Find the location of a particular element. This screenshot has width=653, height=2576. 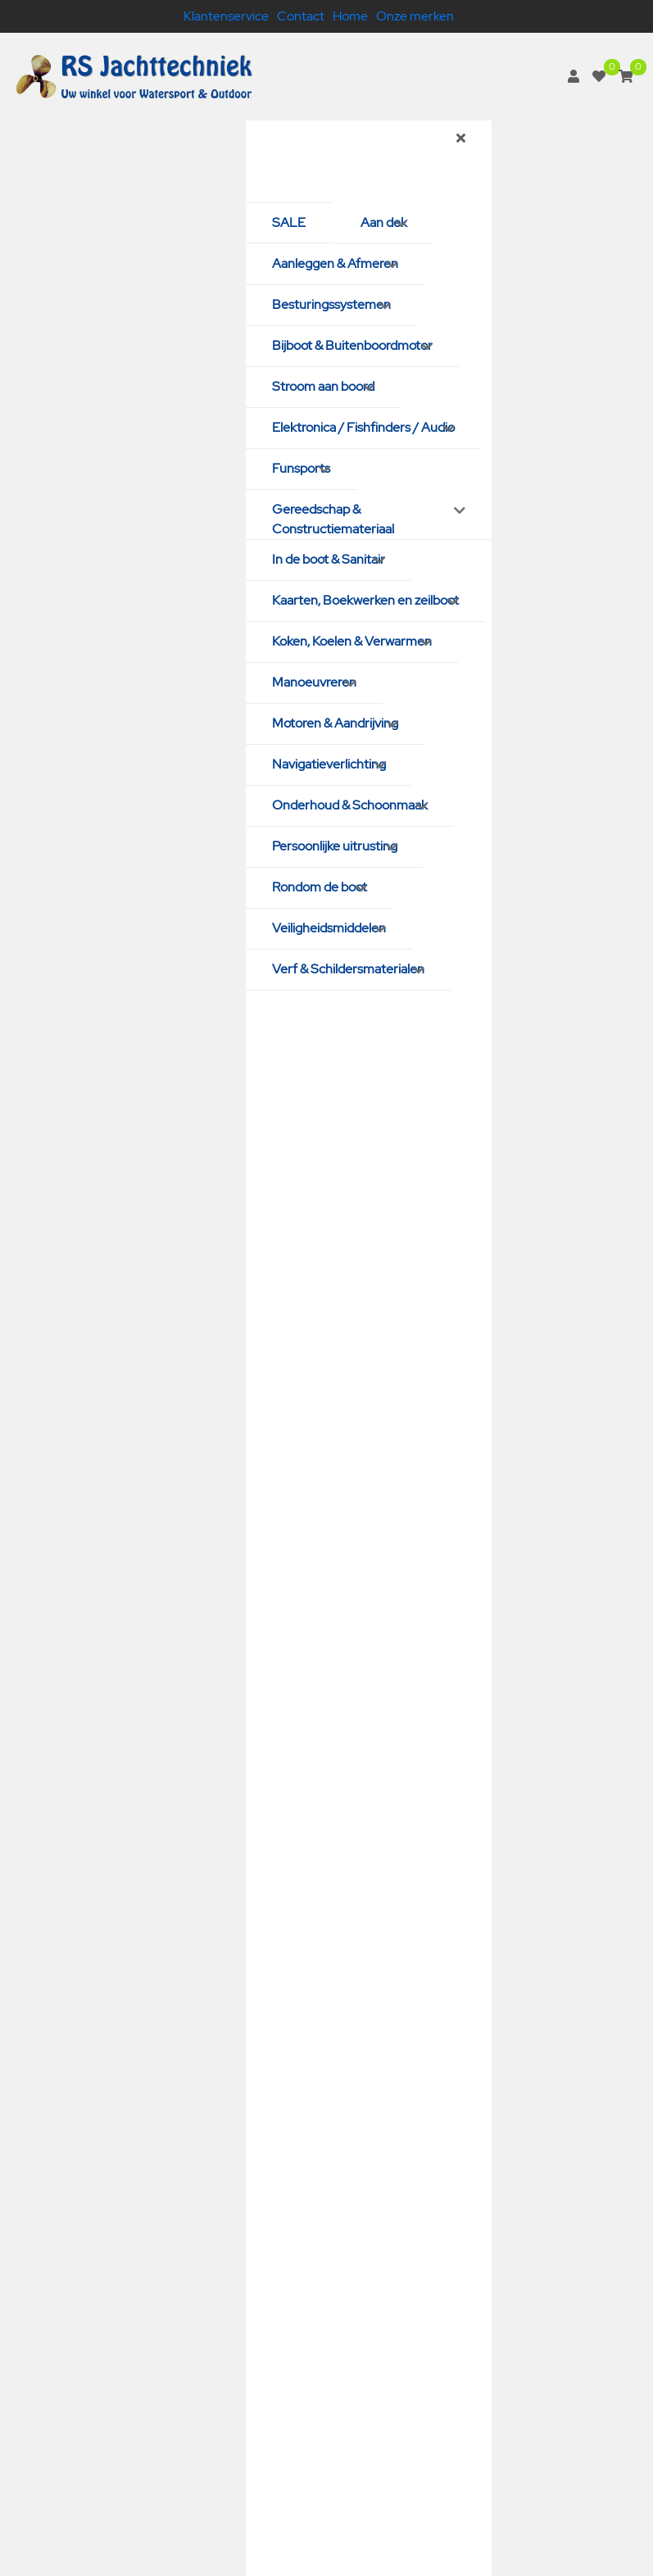

Kaarten, Boekwerken en zeilboot is located at coordinates (365, 600).